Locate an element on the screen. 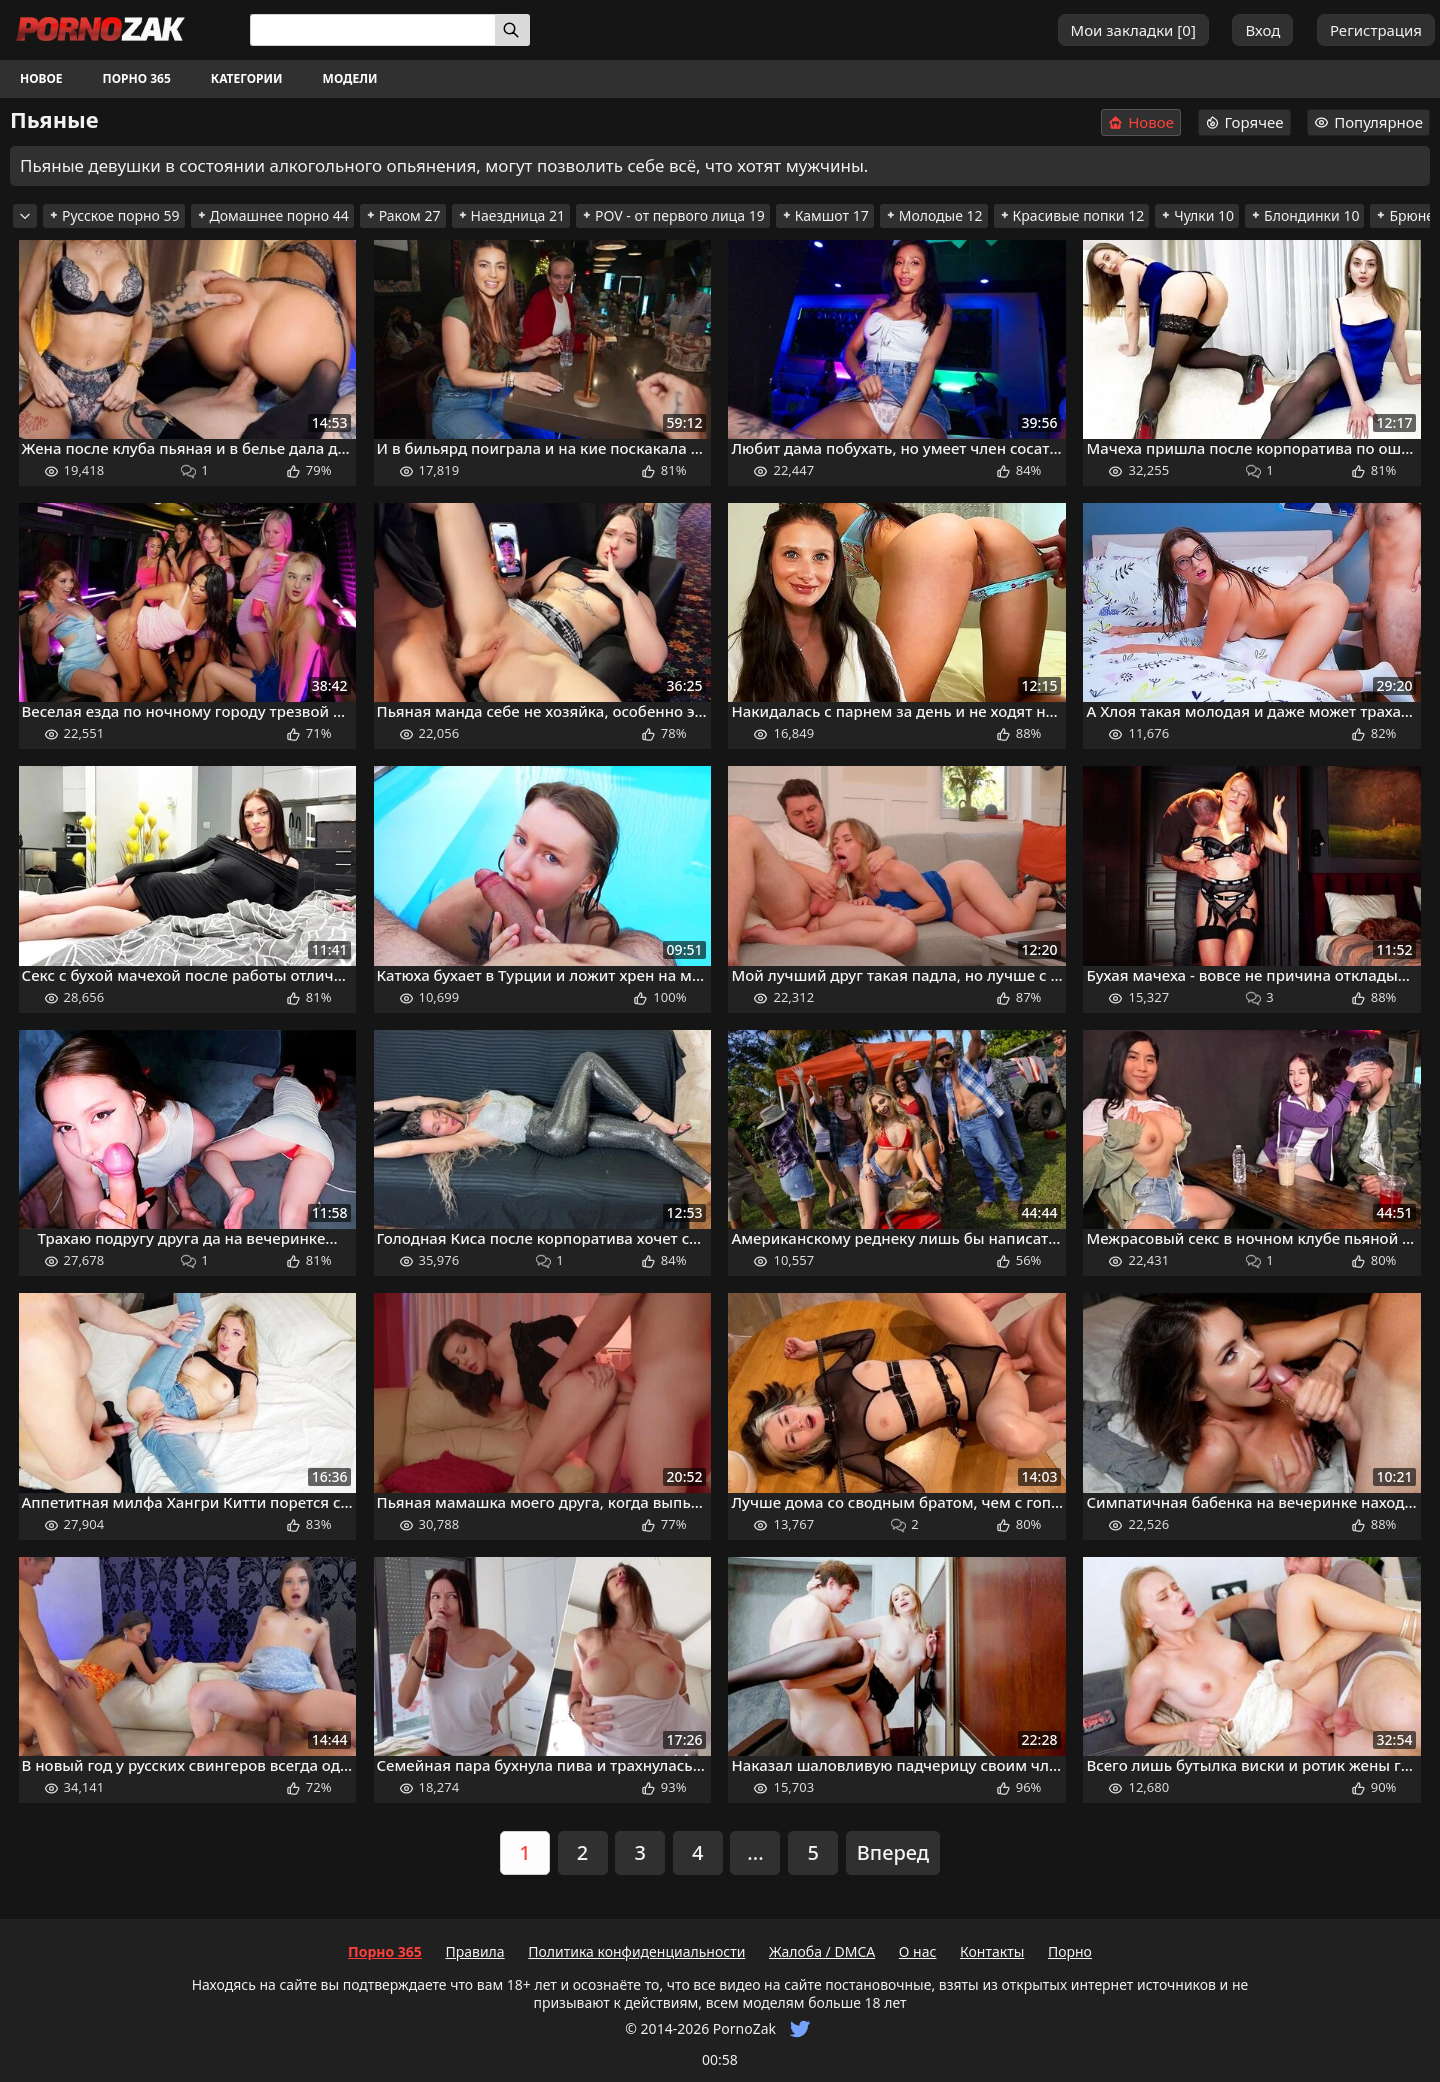  Чулки is located at coordinates (1197, 215).